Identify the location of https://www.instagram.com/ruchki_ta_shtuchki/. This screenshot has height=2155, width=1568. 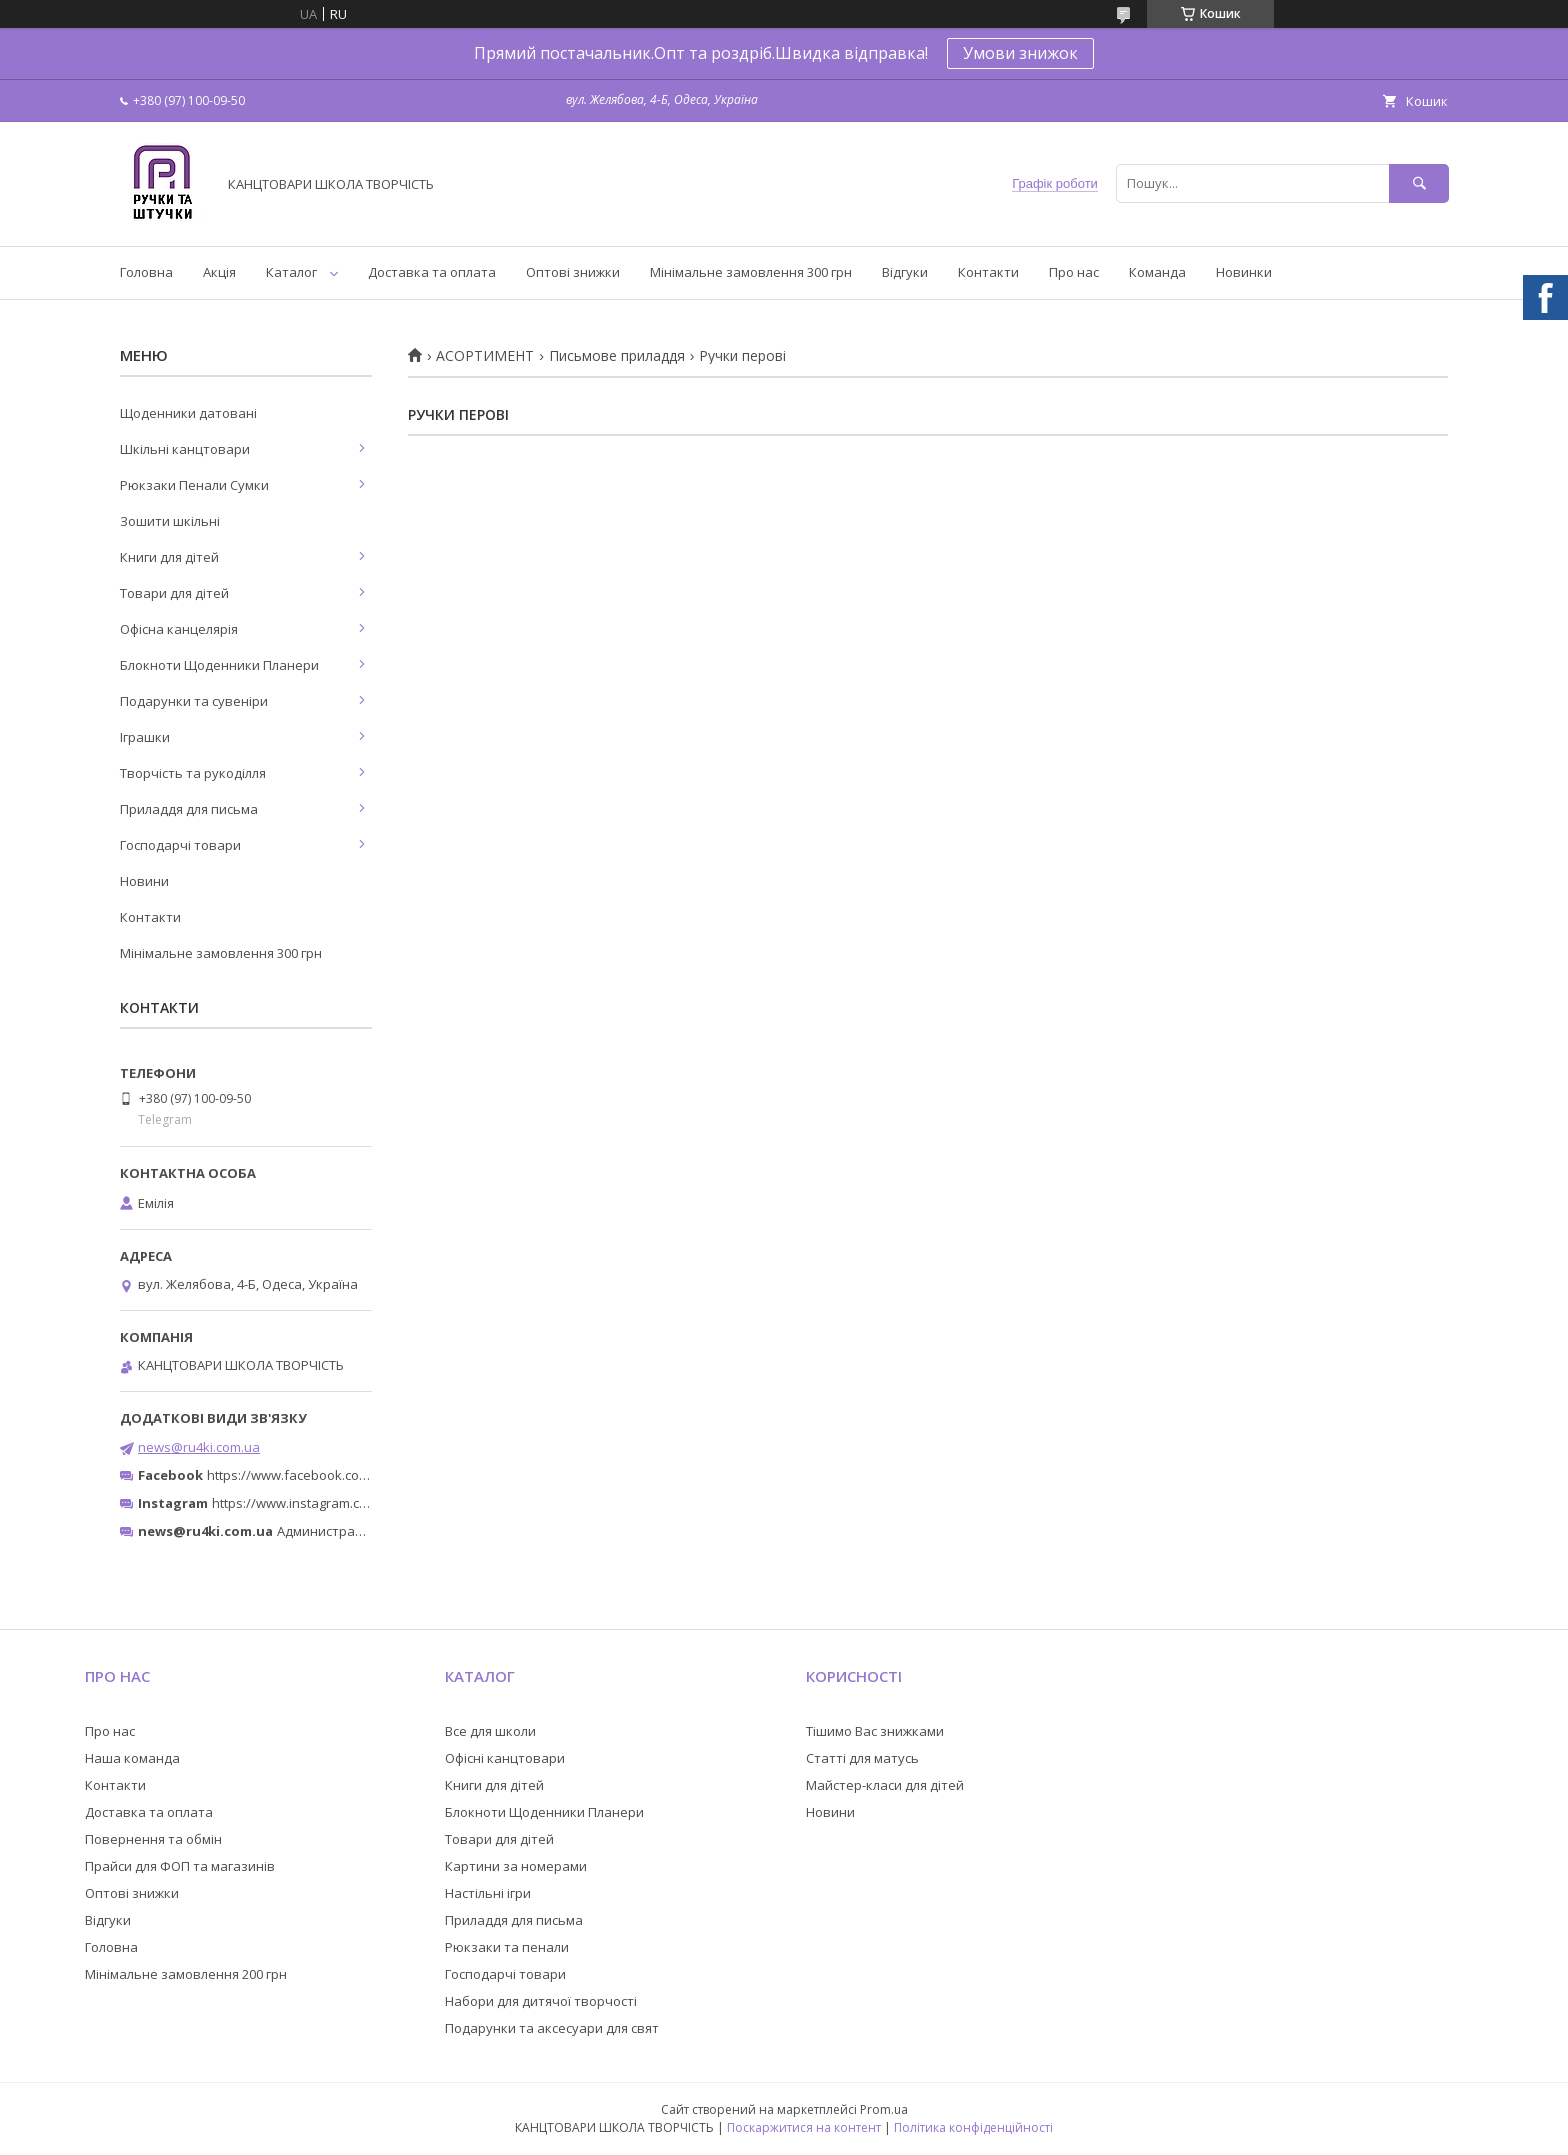
(356, 1503).